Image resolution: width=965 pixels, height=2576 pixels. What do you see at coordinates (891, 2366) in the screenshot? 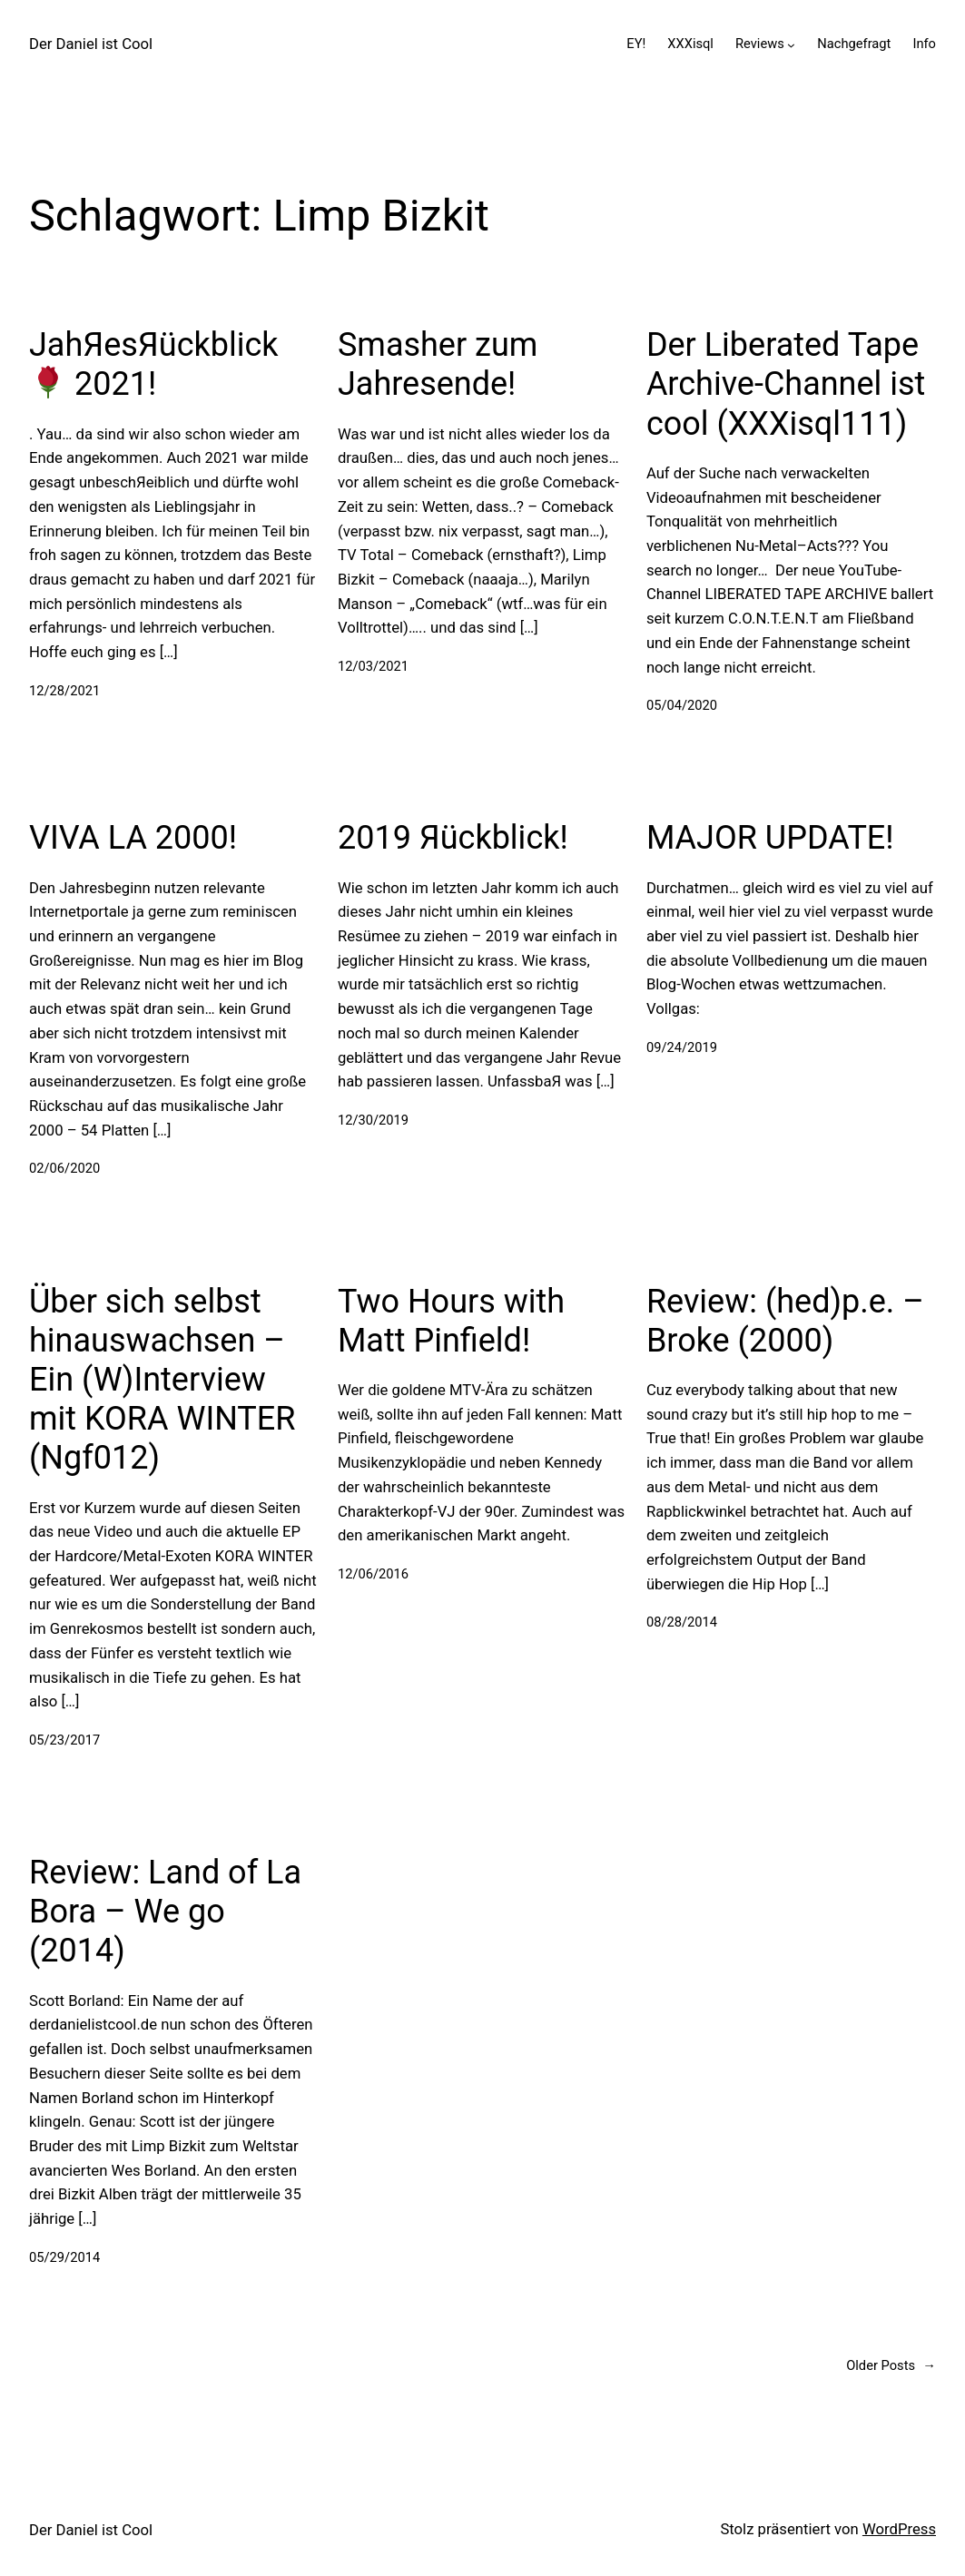
I see `Older Posts` at bounding box center [891, 2366].